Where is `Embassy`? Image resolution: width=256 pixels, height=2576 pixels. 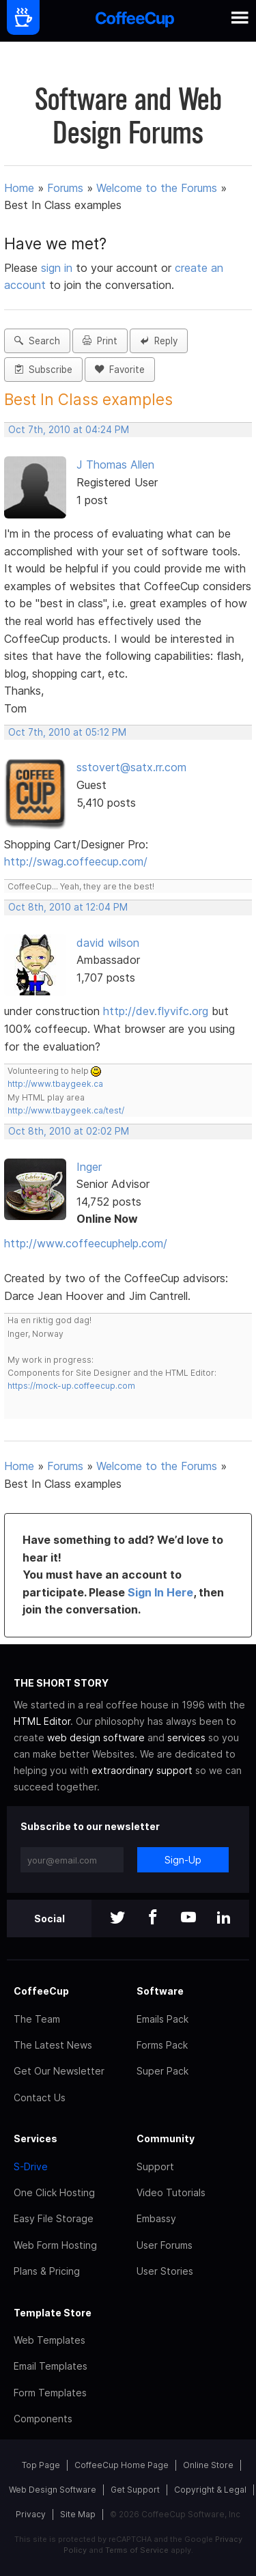
Embassy is located at coordinates (156, 2218).